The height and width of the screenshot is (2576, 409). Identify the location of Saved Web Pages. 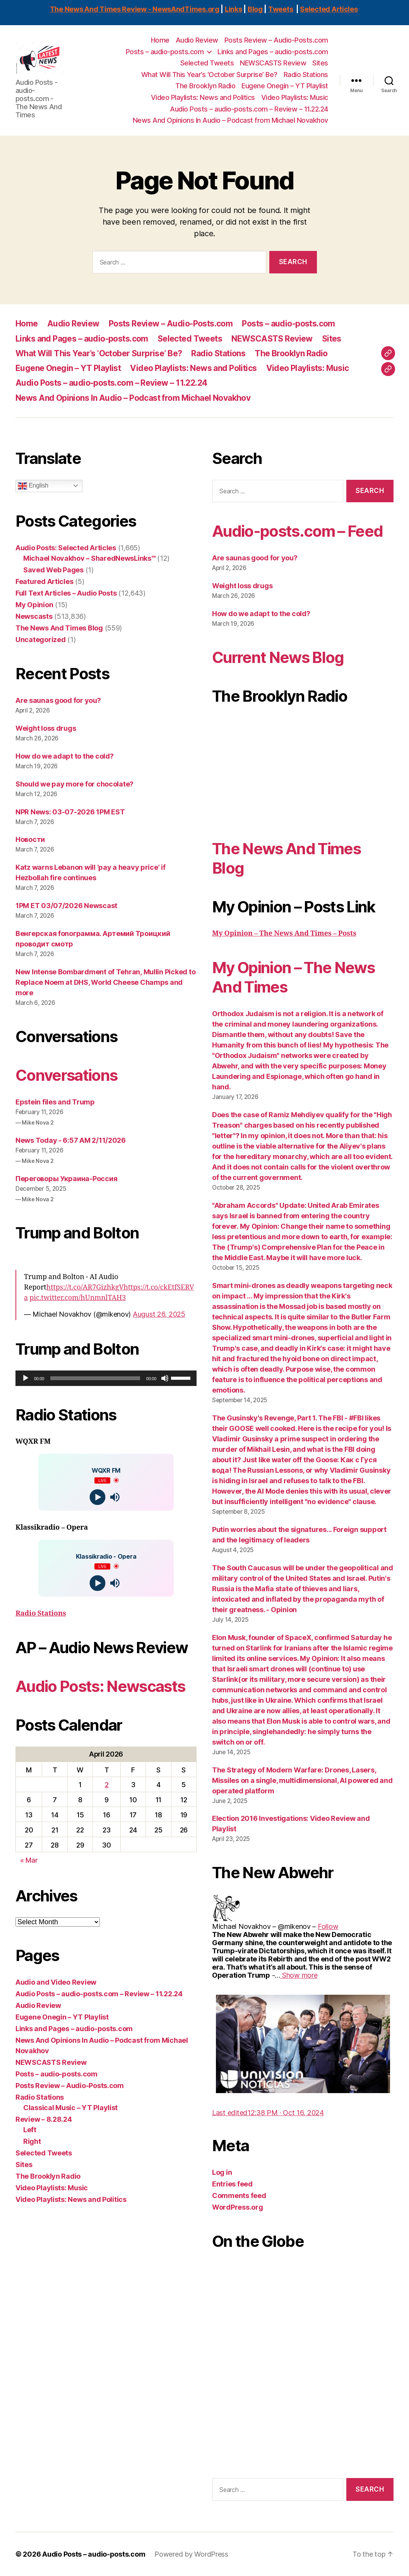
(53, 570).